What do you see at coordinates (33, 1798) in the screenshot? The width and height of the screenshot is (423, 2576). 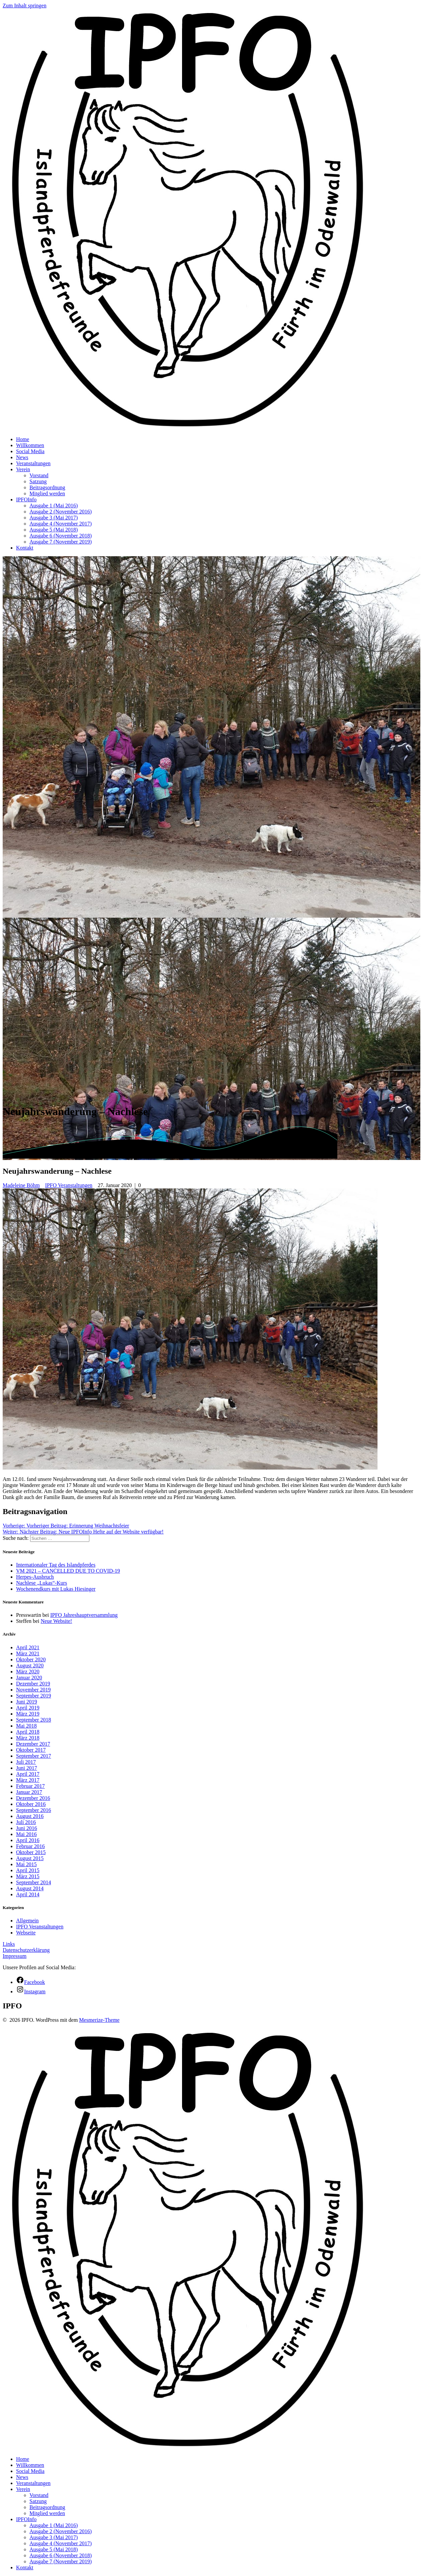 I see `Dezember 2016` at bounding box center [33, 1798].